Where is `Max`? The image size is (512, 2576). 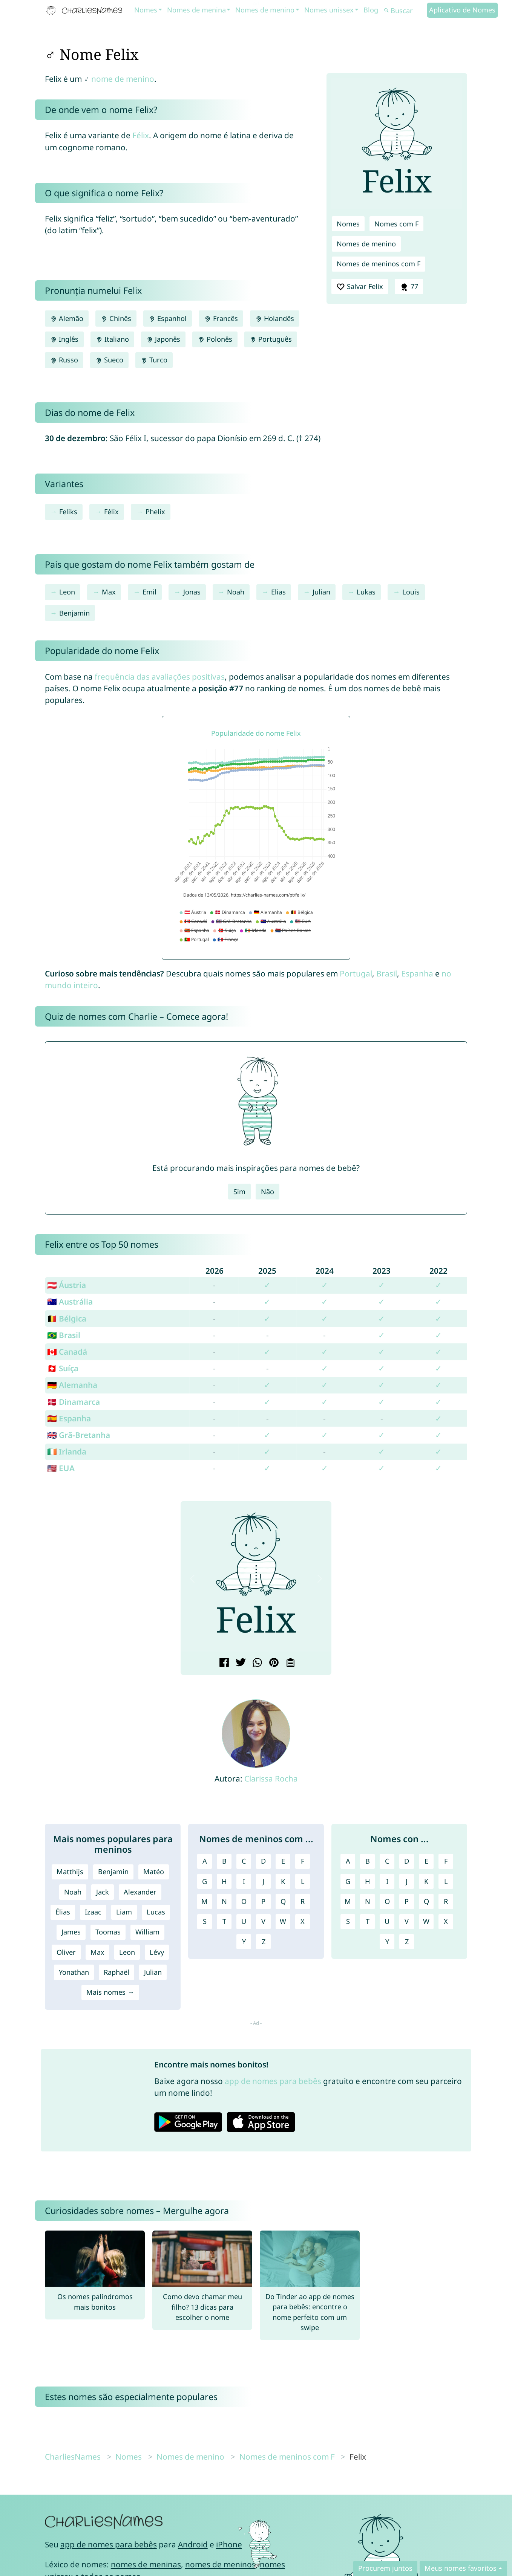 Max is located at coordinates (109, 591).